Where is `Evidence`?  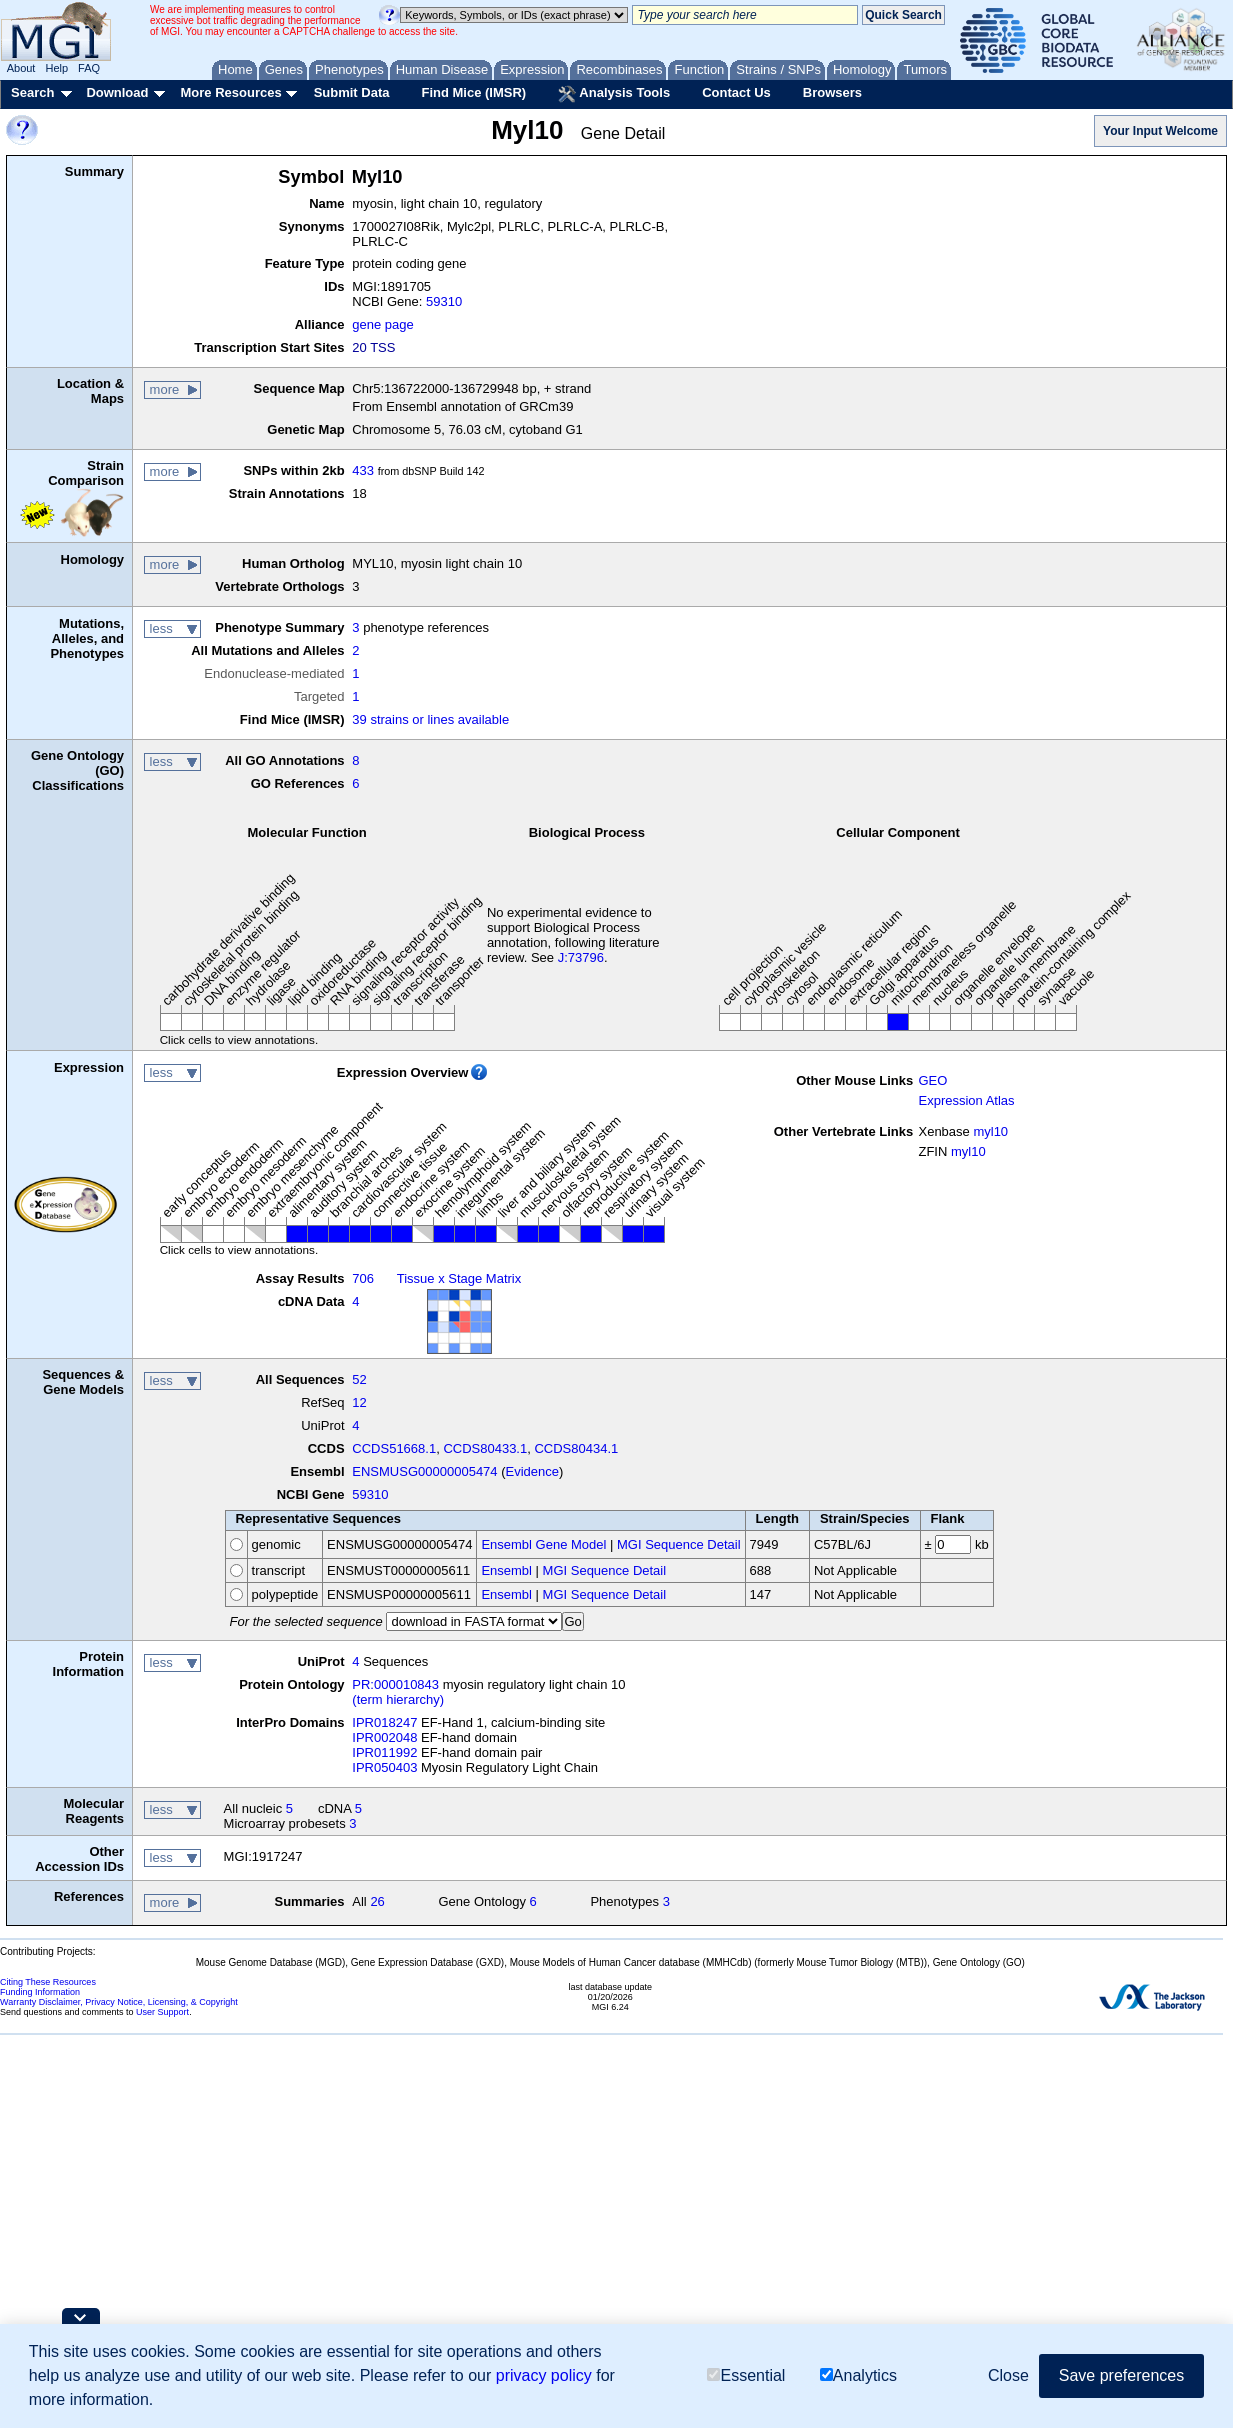
Evidence is located at coordinates (532, 1471).